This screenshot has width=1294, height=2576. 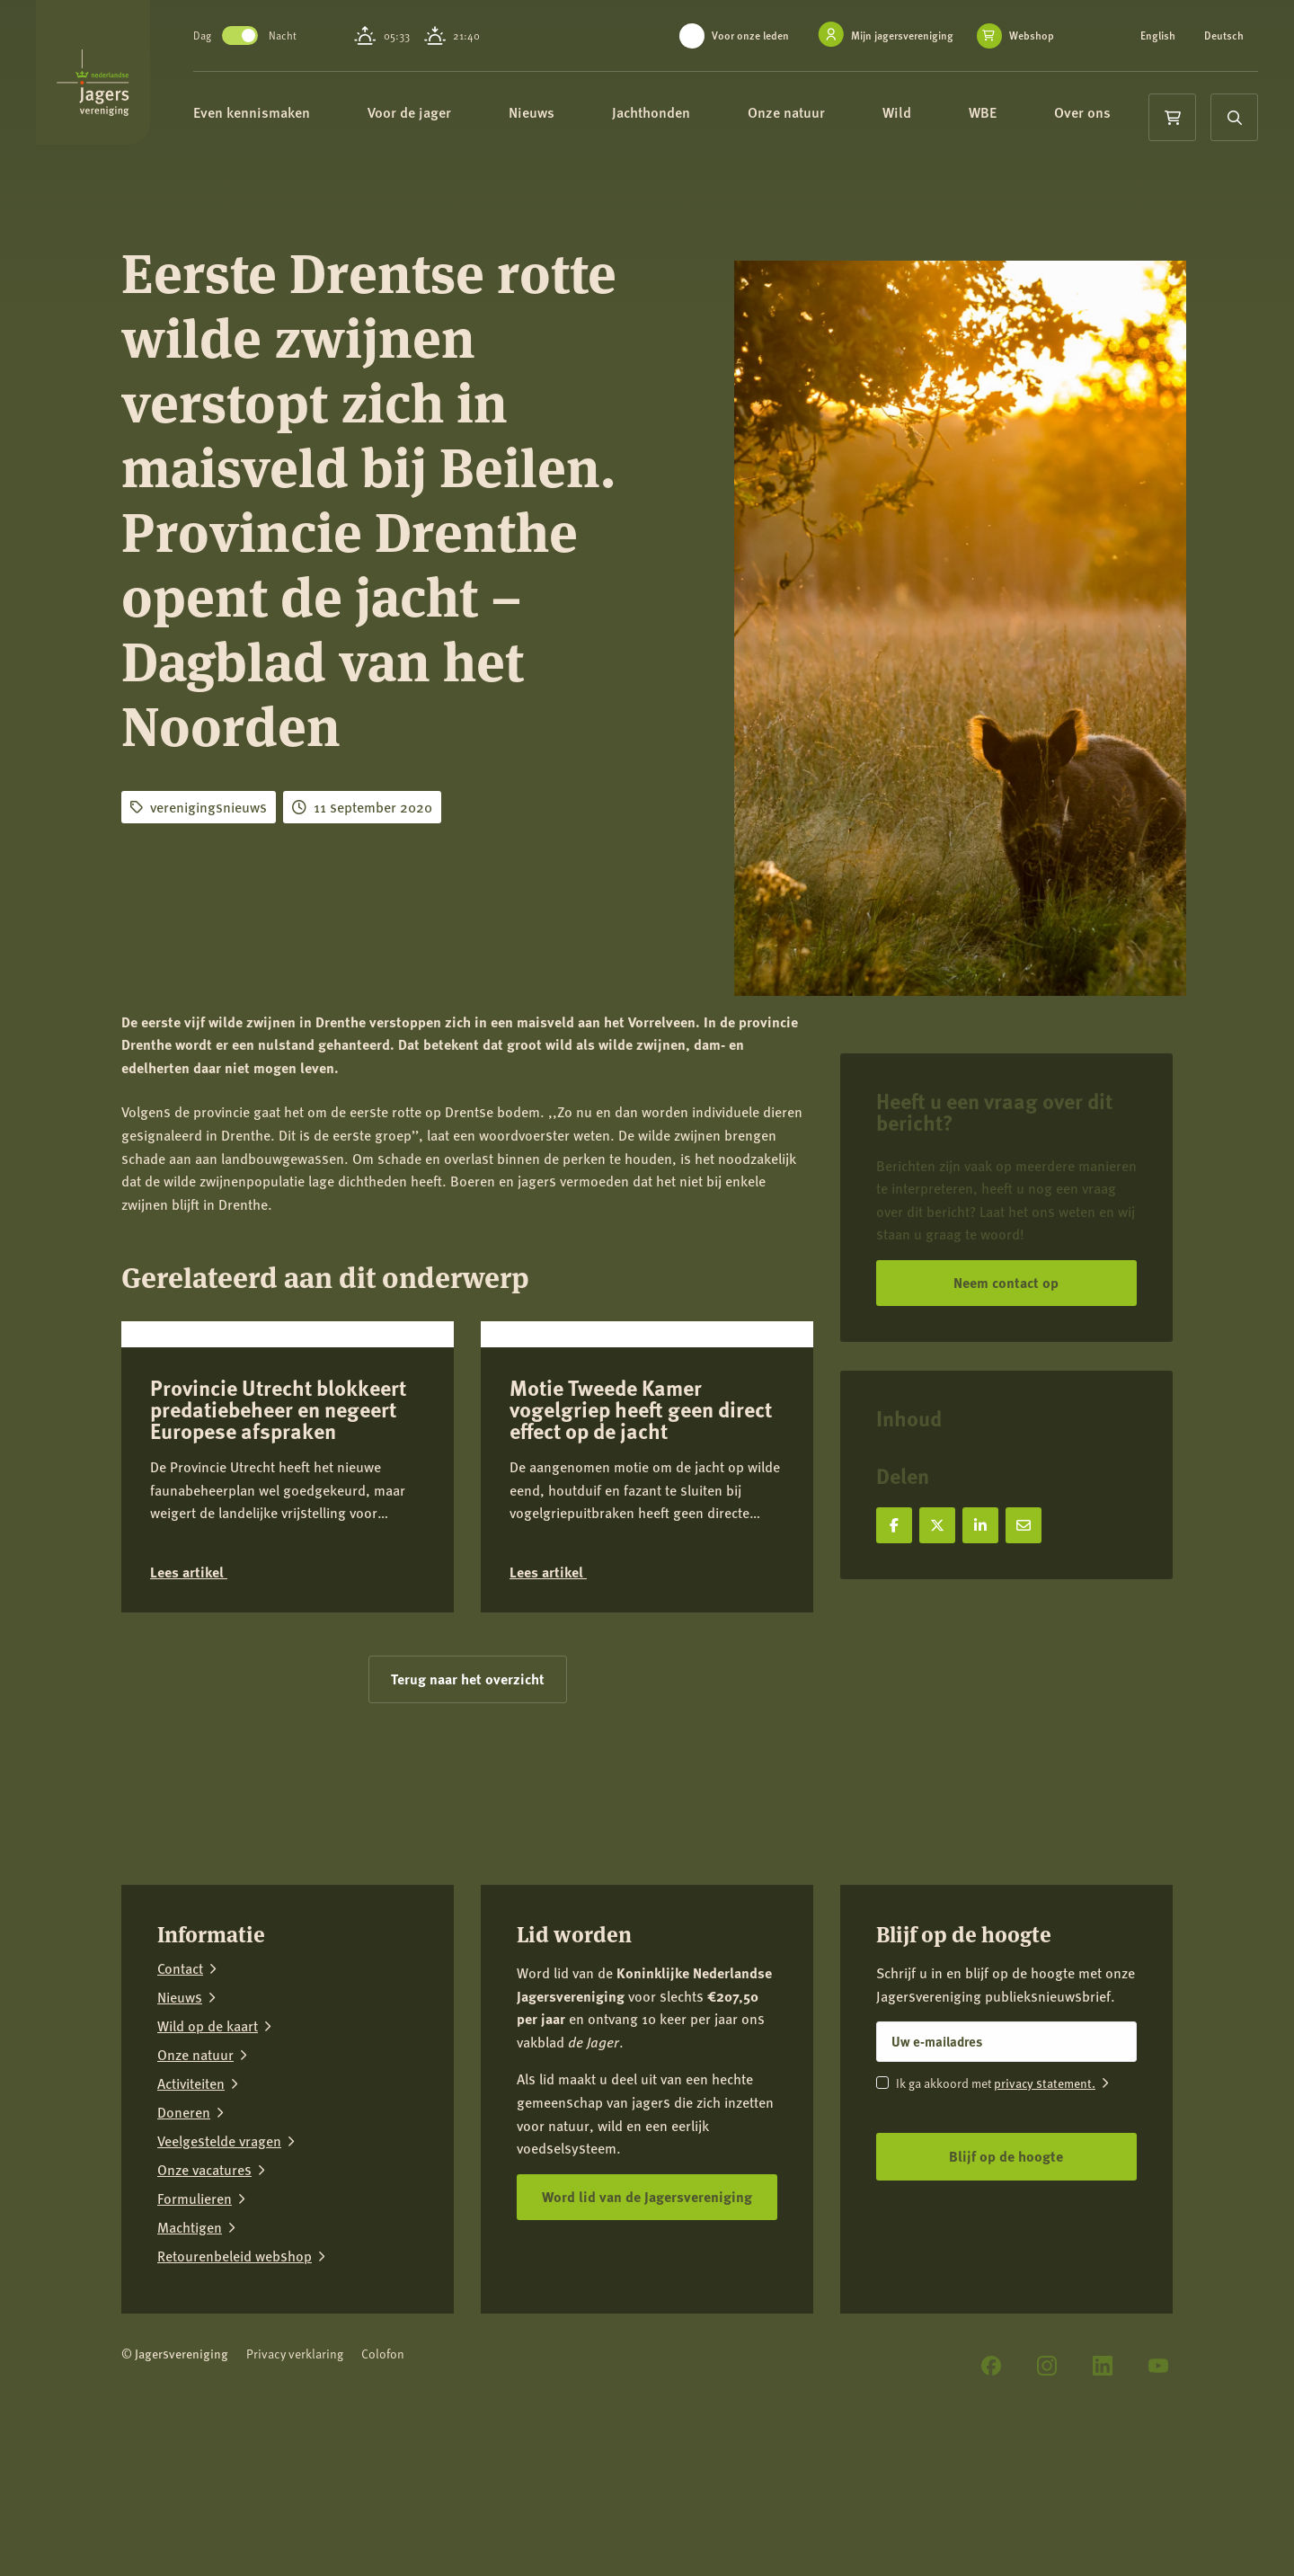 What do you see at coordinates (194, 2330) in the screenshot?
I see `Formulieren` at bounding box center [194, 2330].